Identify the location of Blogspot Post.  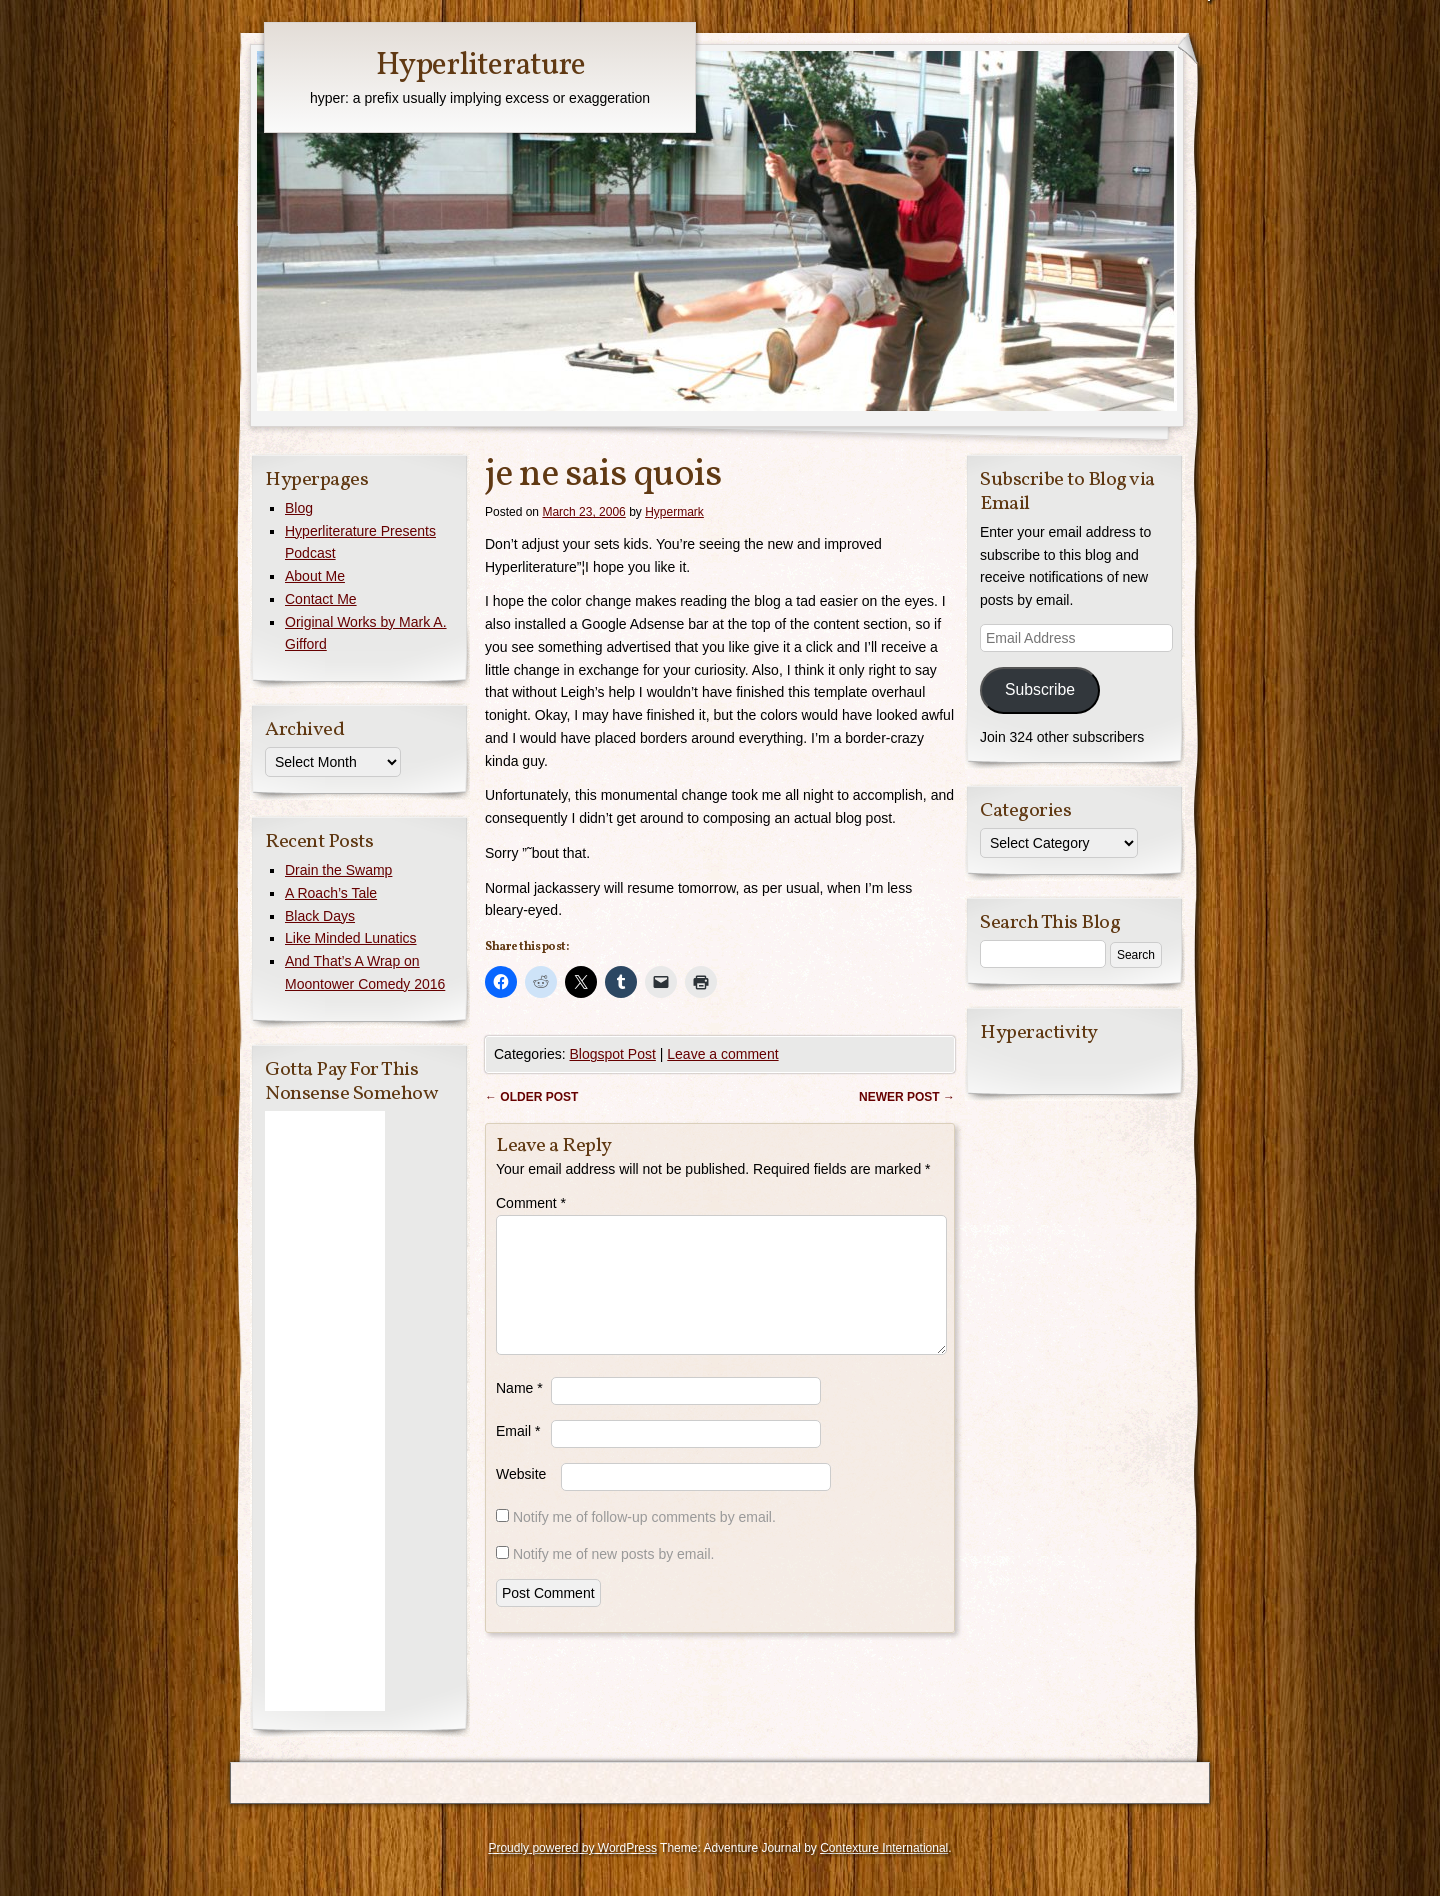
(612, 1054).